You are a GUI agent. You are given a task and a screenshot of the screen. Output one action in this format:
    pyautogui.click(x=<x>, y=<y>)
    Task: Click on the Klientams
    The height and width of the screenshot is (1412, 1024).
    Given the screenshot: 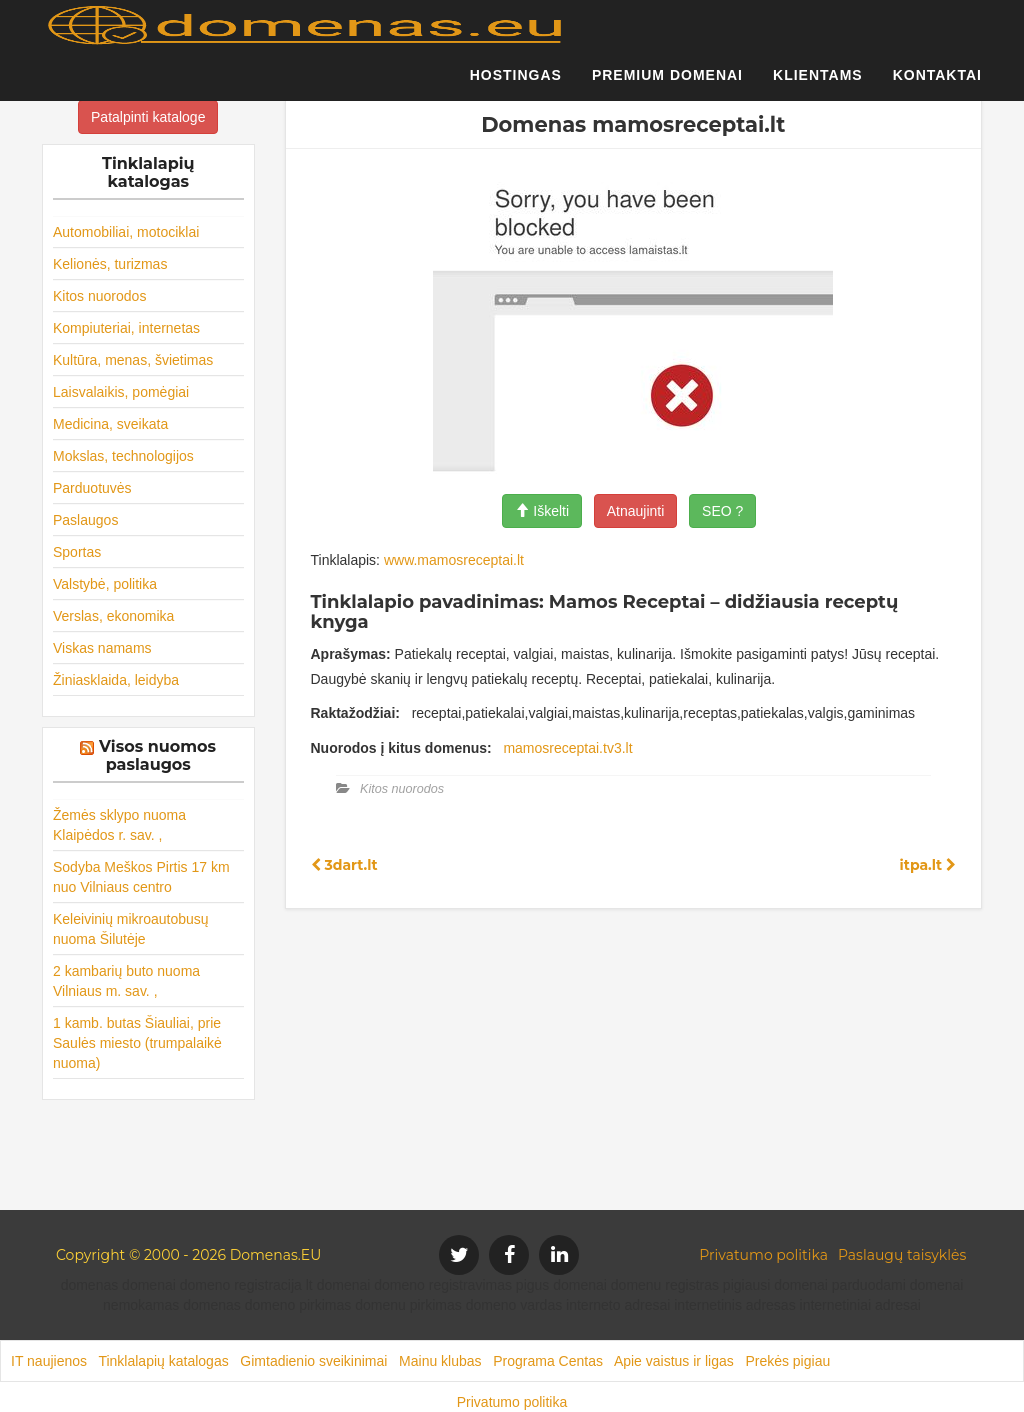 What is the action you would take?
    pyautogui.click(x=818, y=85)
    